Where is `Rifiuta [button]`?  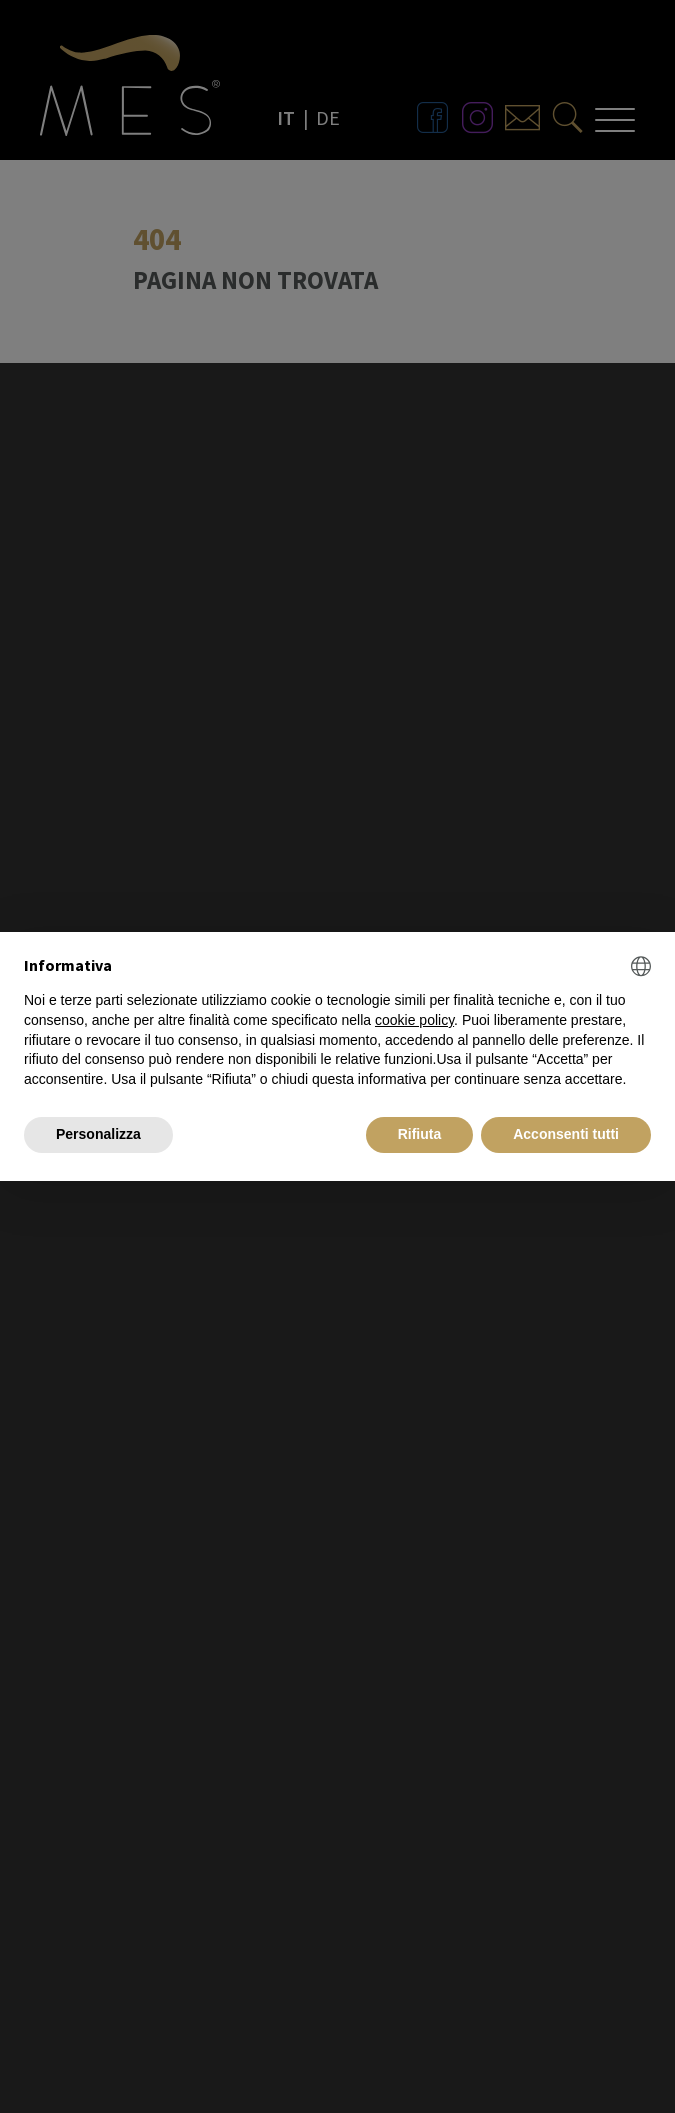 Rifiuta [button] is located at coordinates (420, 1134).